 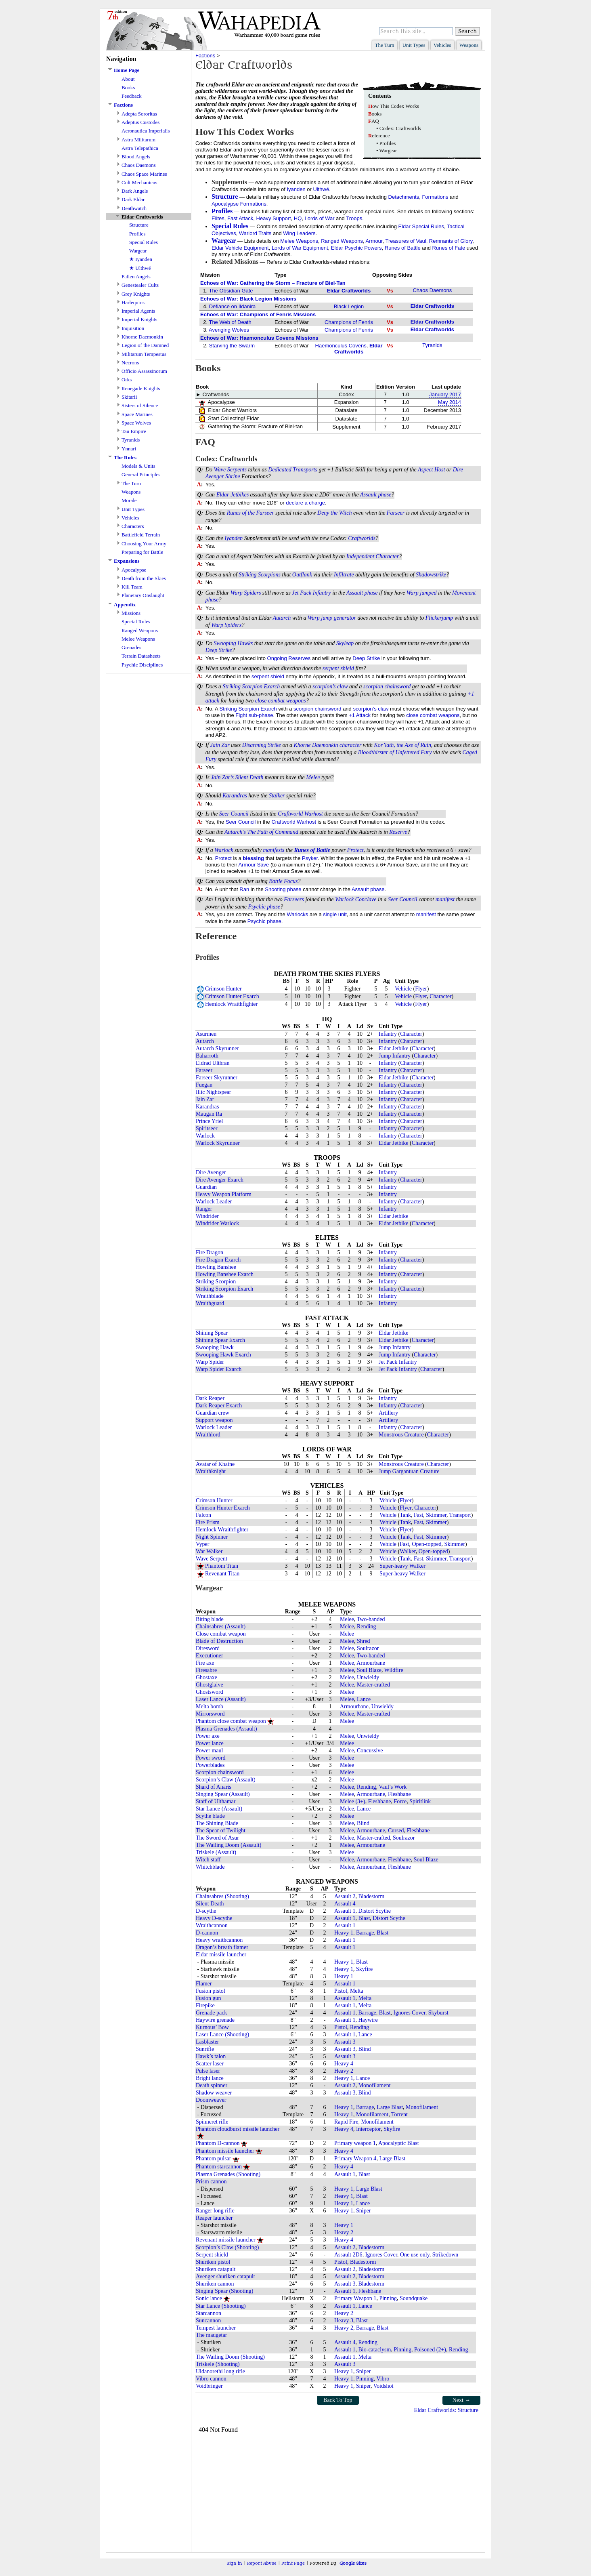 What do you see at coordinates (374, 114) in the screenshot?
I see `ooks` at bounding box center [374, 114].